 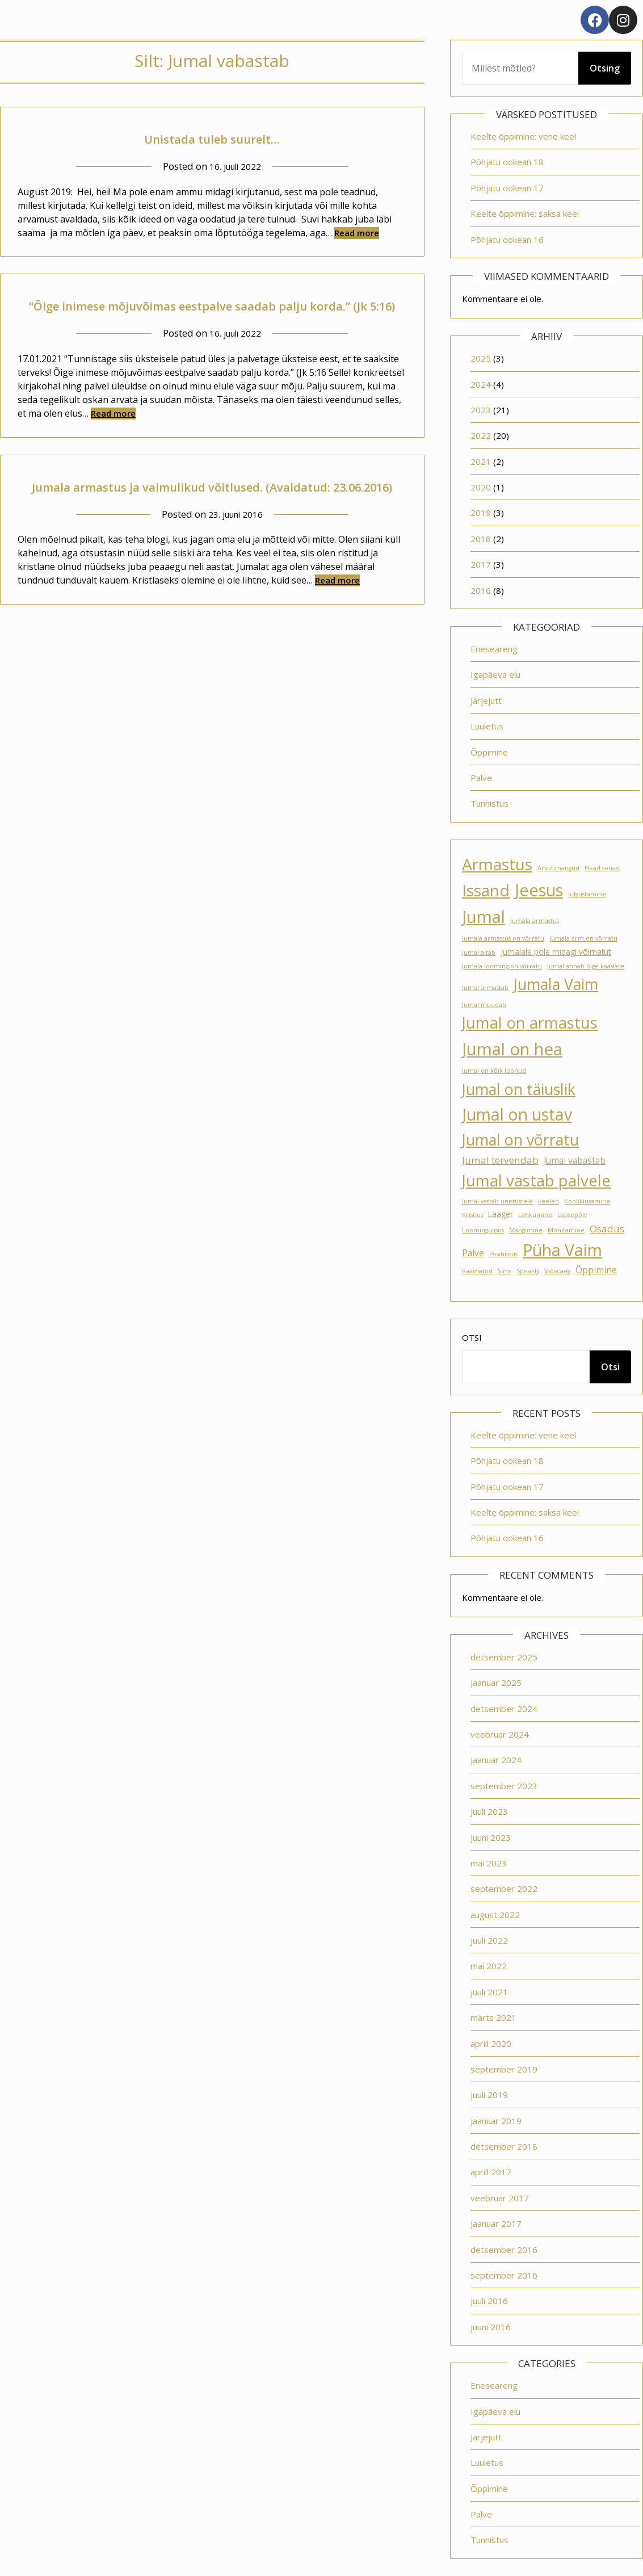 What do you see at coordinates (536, 1180) in the screenshot?
I see `Jumal vastab palvele [Jumal vastab palvele (21 elementi)]` at bounding box center [536, 1180].